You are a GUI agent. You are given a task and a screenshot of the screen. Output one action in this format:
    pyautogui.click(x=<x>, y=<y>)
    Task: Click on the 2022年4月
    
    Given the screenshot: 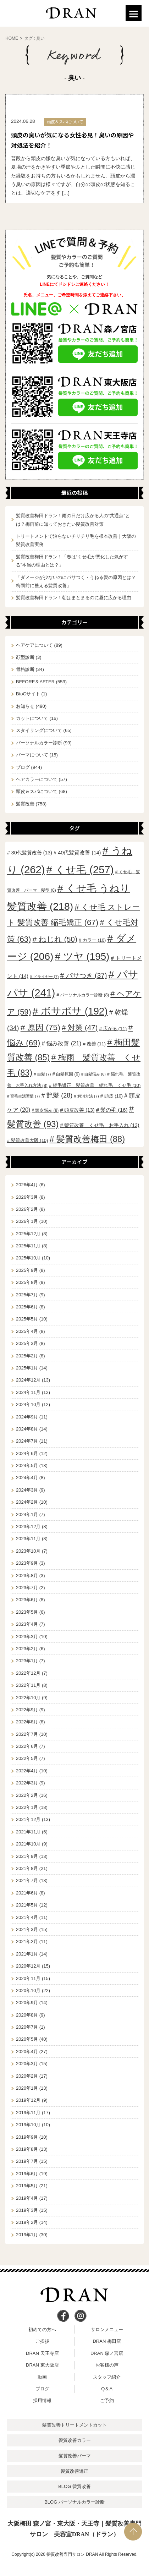 What is the action you would take?
    pyautogui.click(x=27, y=1770)
    